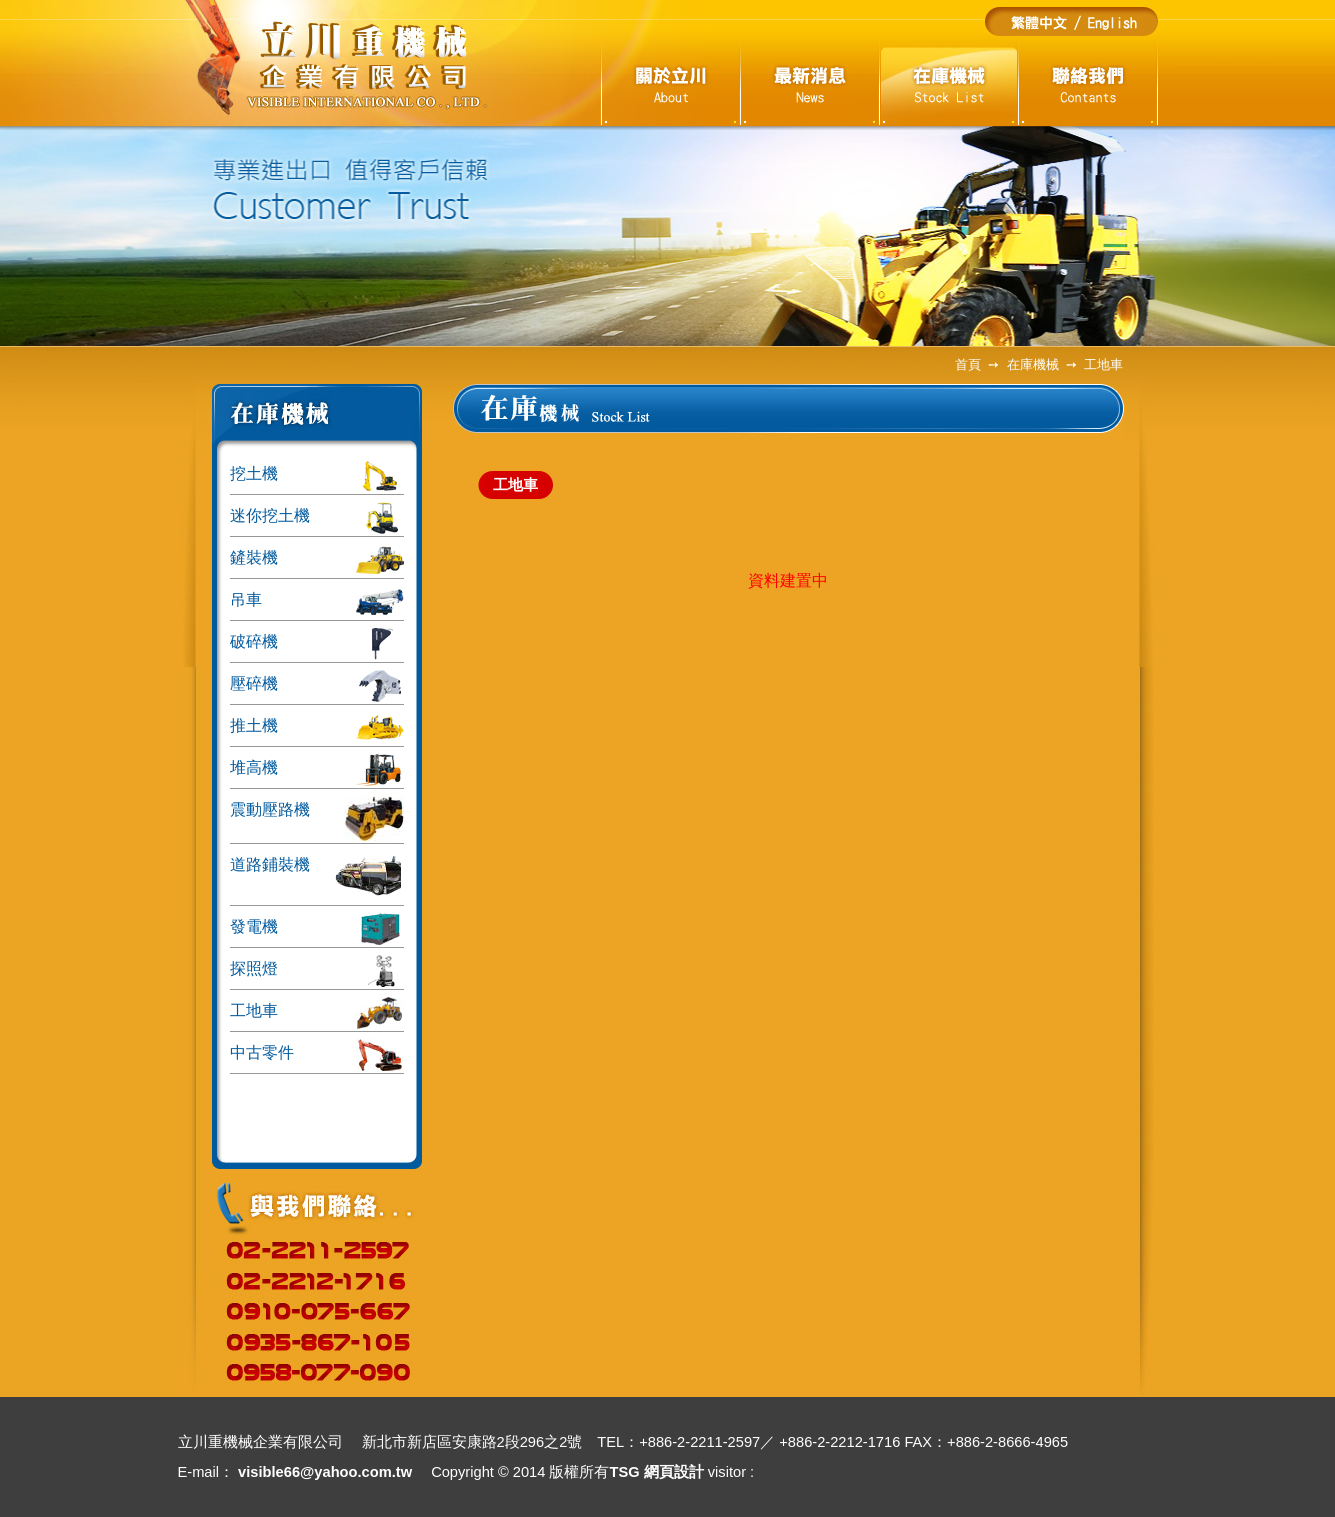  What do you see at coordinates (317, 1013) in the screenshot?
I see `工地車` at bounding box center [317, 1013].